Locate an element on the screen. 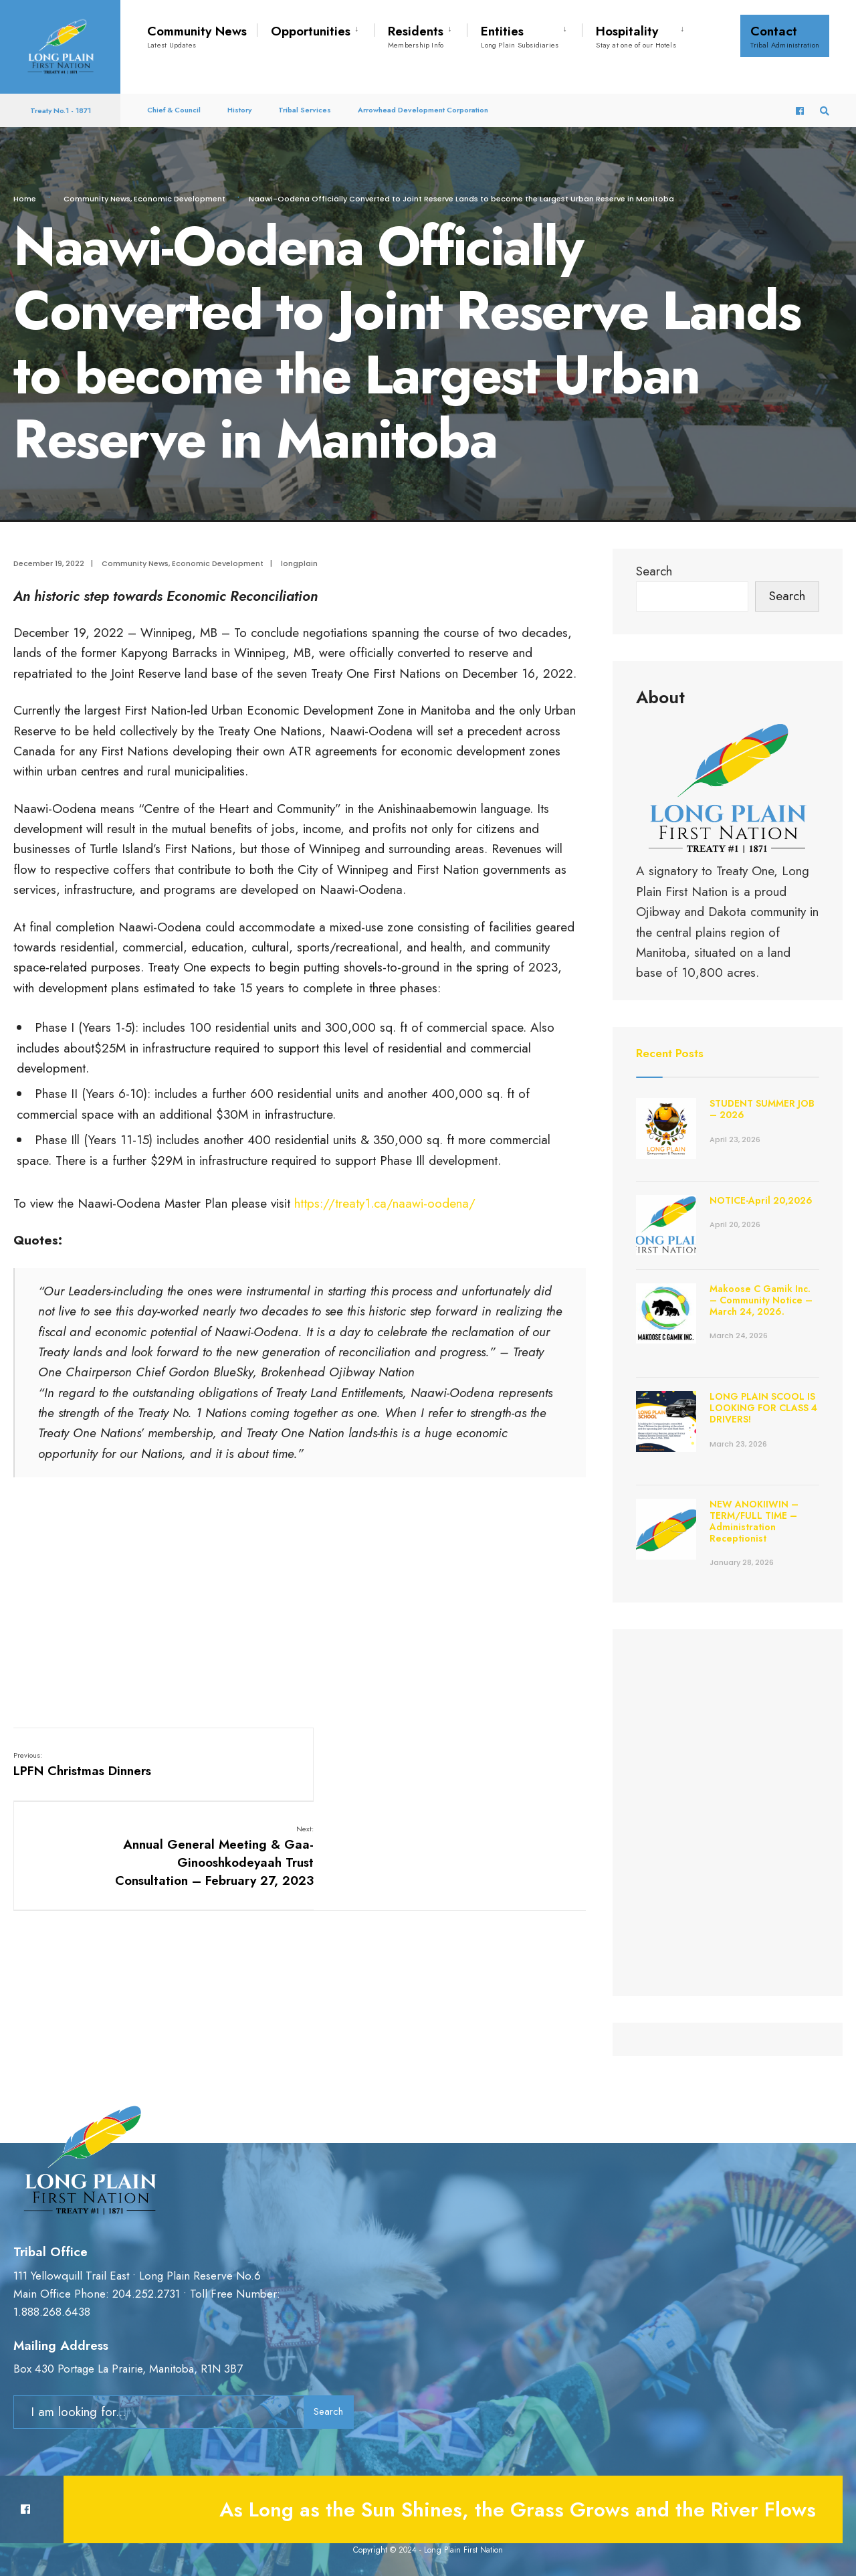 The height and width of the screenshot is (2576, 856). LONG PLAIN SCOOL IS LOOKING FOR CLASS 4 DRIVERS! is located at coordinates (763, 1408).